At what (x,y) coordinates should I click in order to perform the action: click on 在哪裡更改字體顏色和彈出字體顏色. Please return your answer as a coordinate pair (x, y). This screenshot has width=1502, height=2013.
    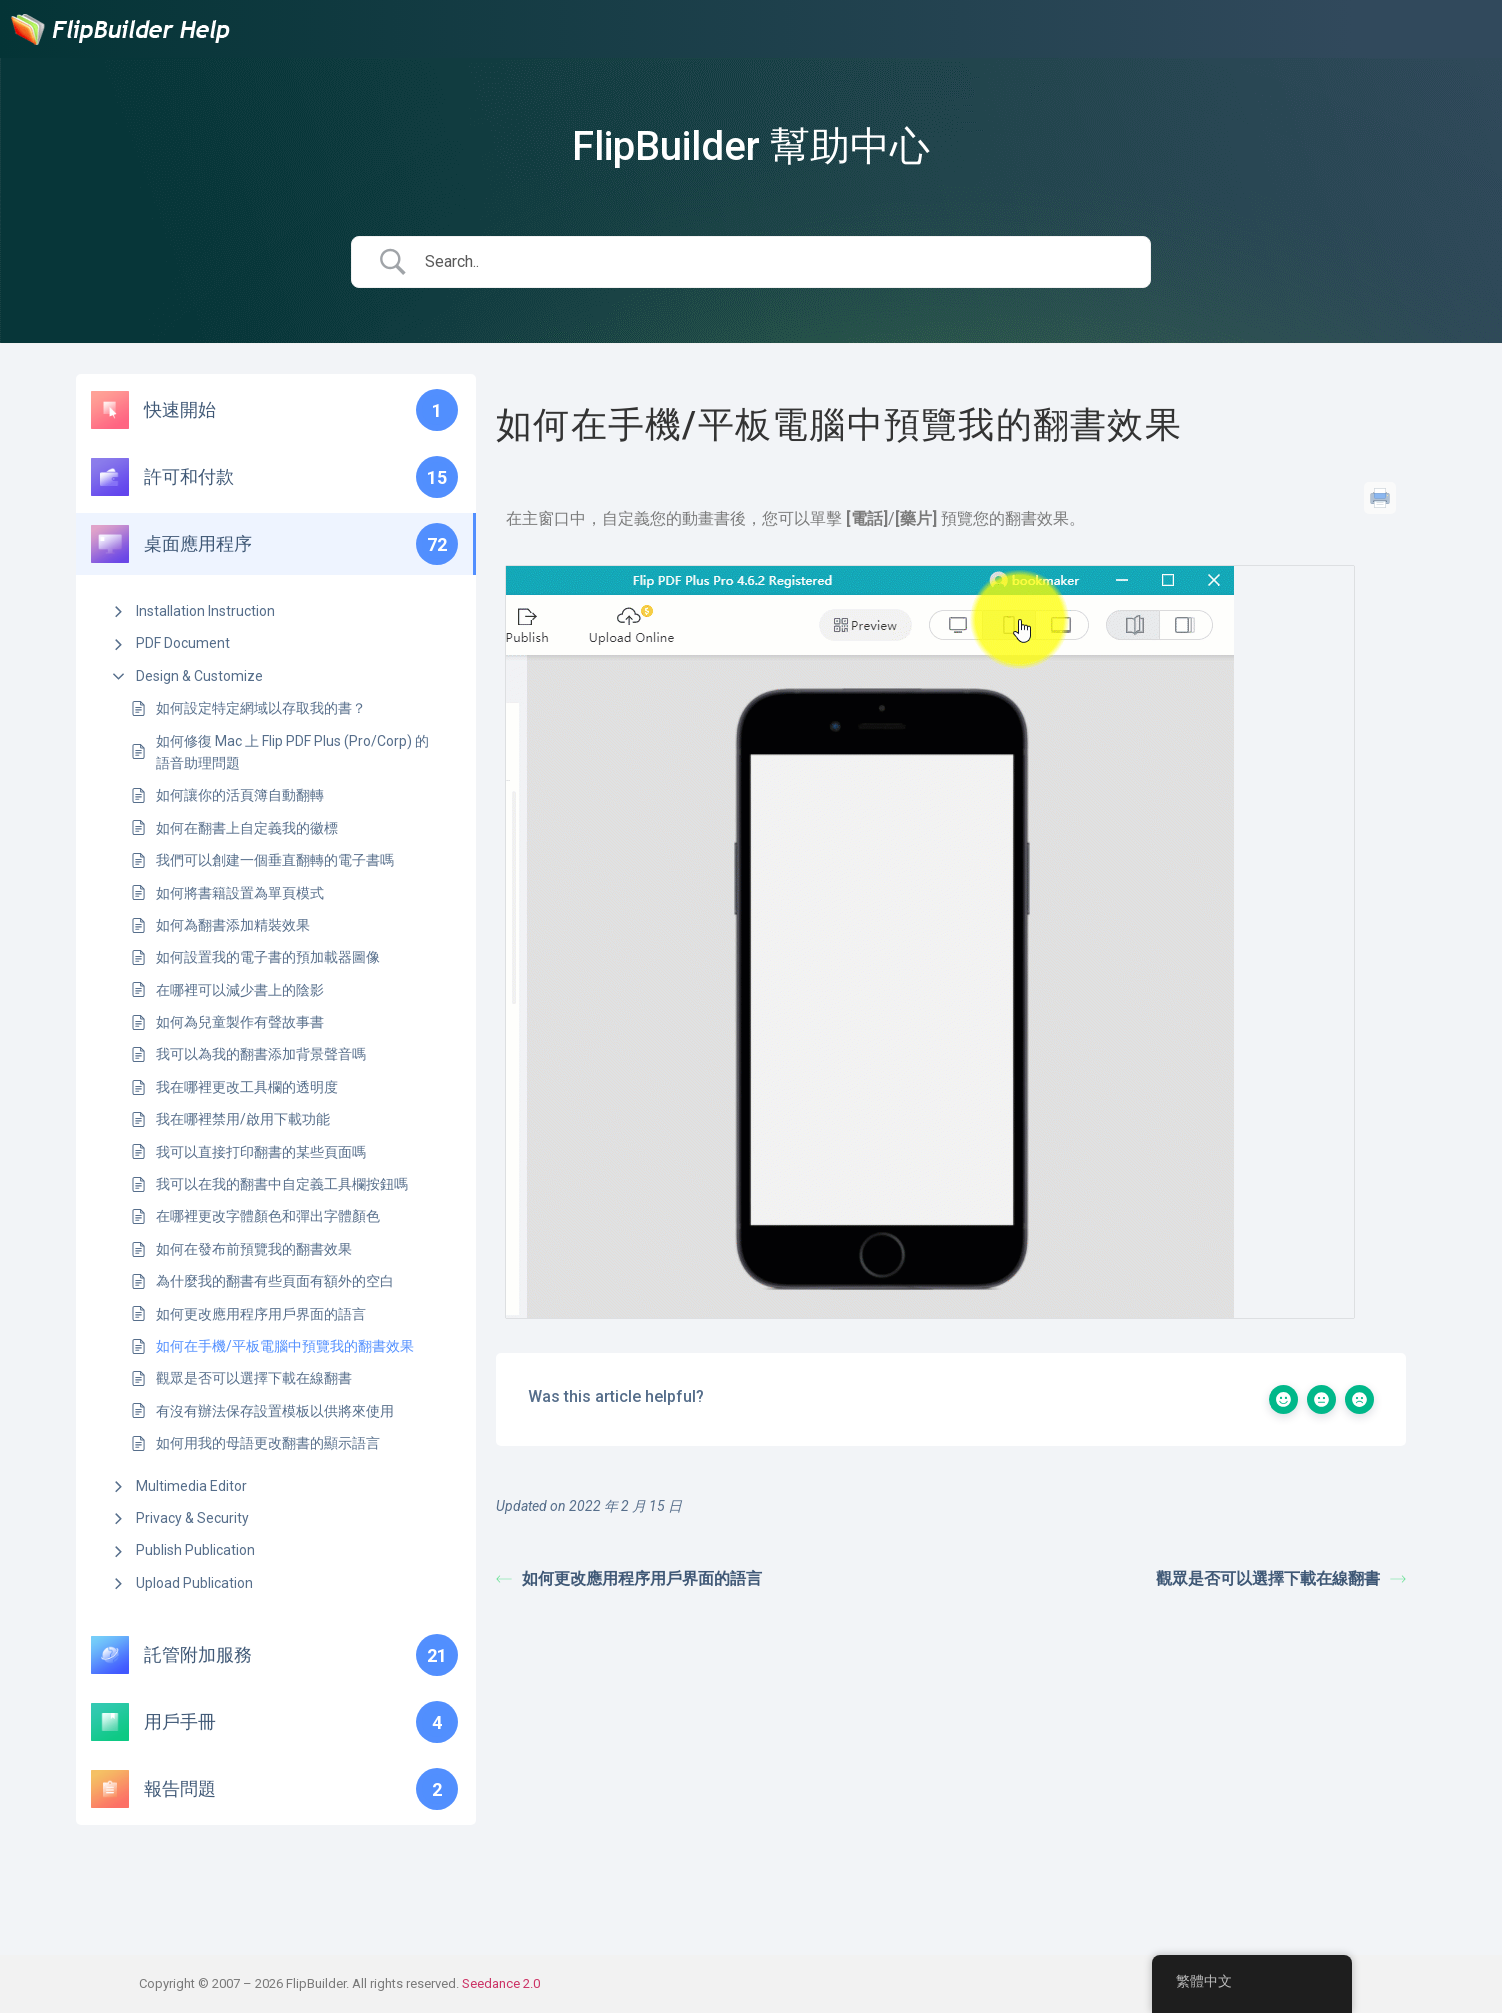
    Looking at the image, I should click on (268, 1216).